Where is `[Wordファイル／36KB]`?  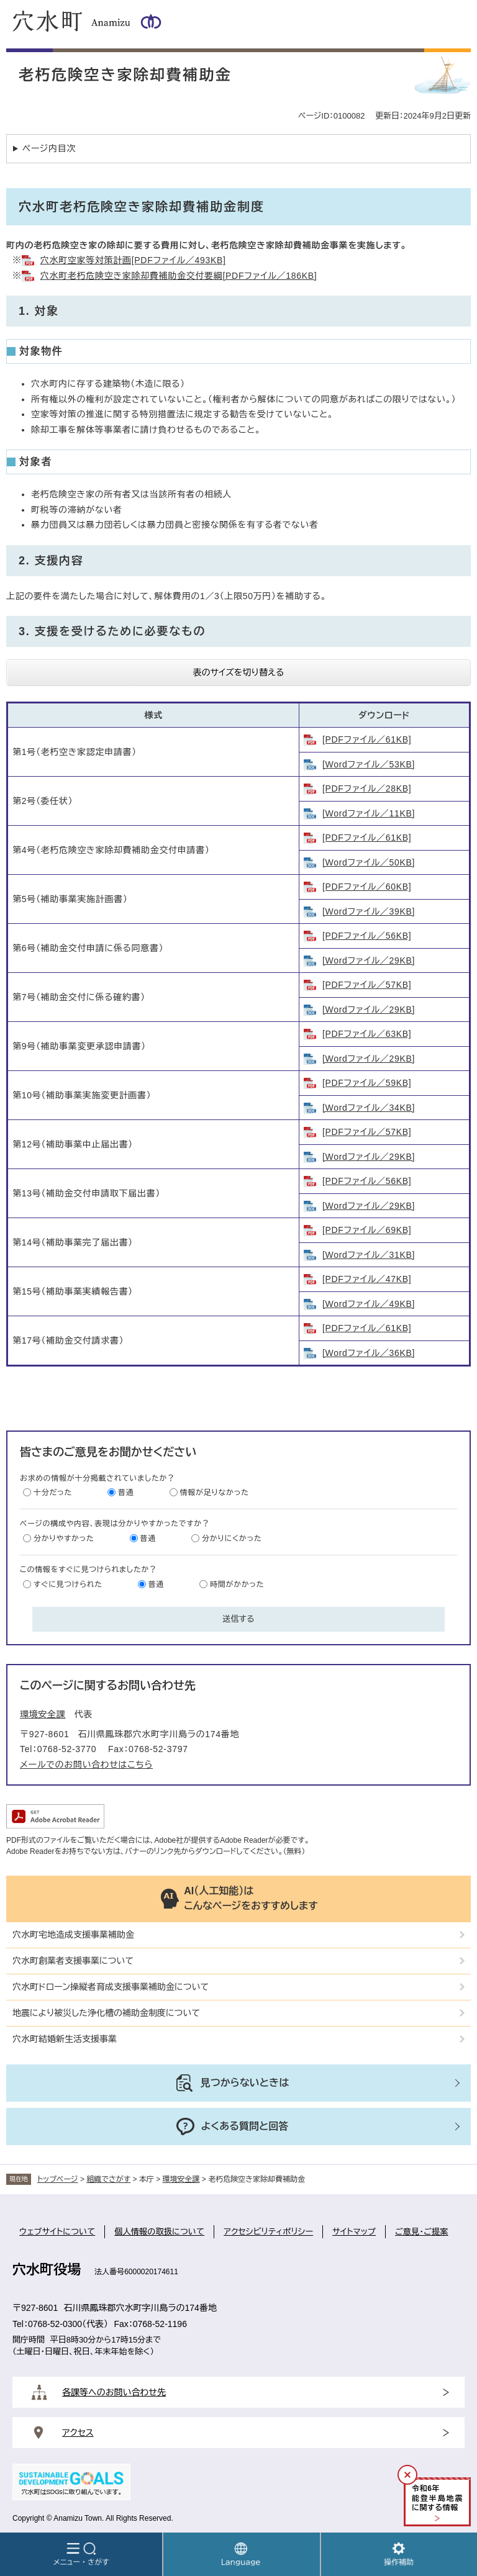 [Wordファイル／36KB] is located at coordinates (368, 1353).